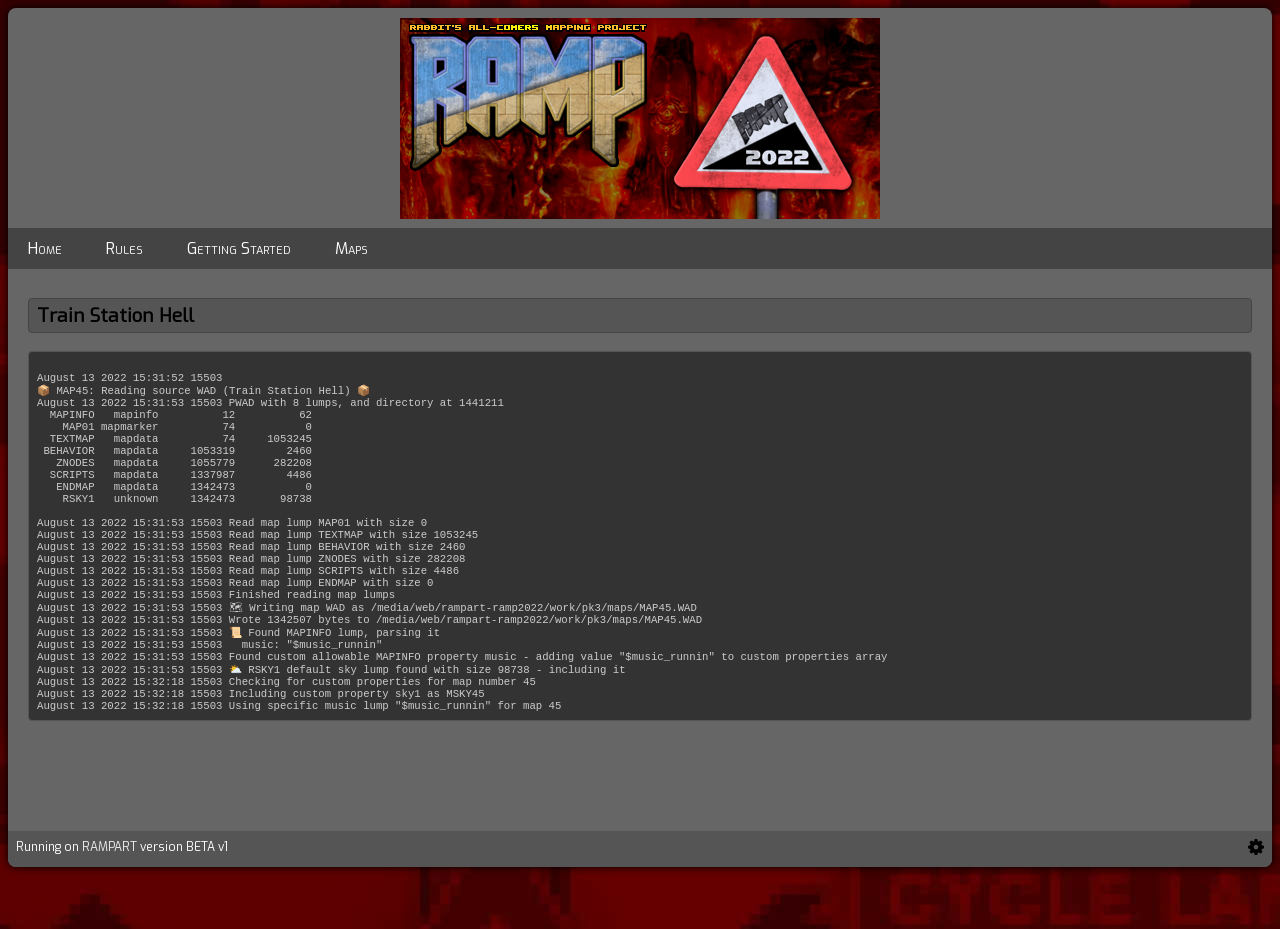 This screenshot has width=1280, height=929. I want to click on RAMPART, so click(109, 901).